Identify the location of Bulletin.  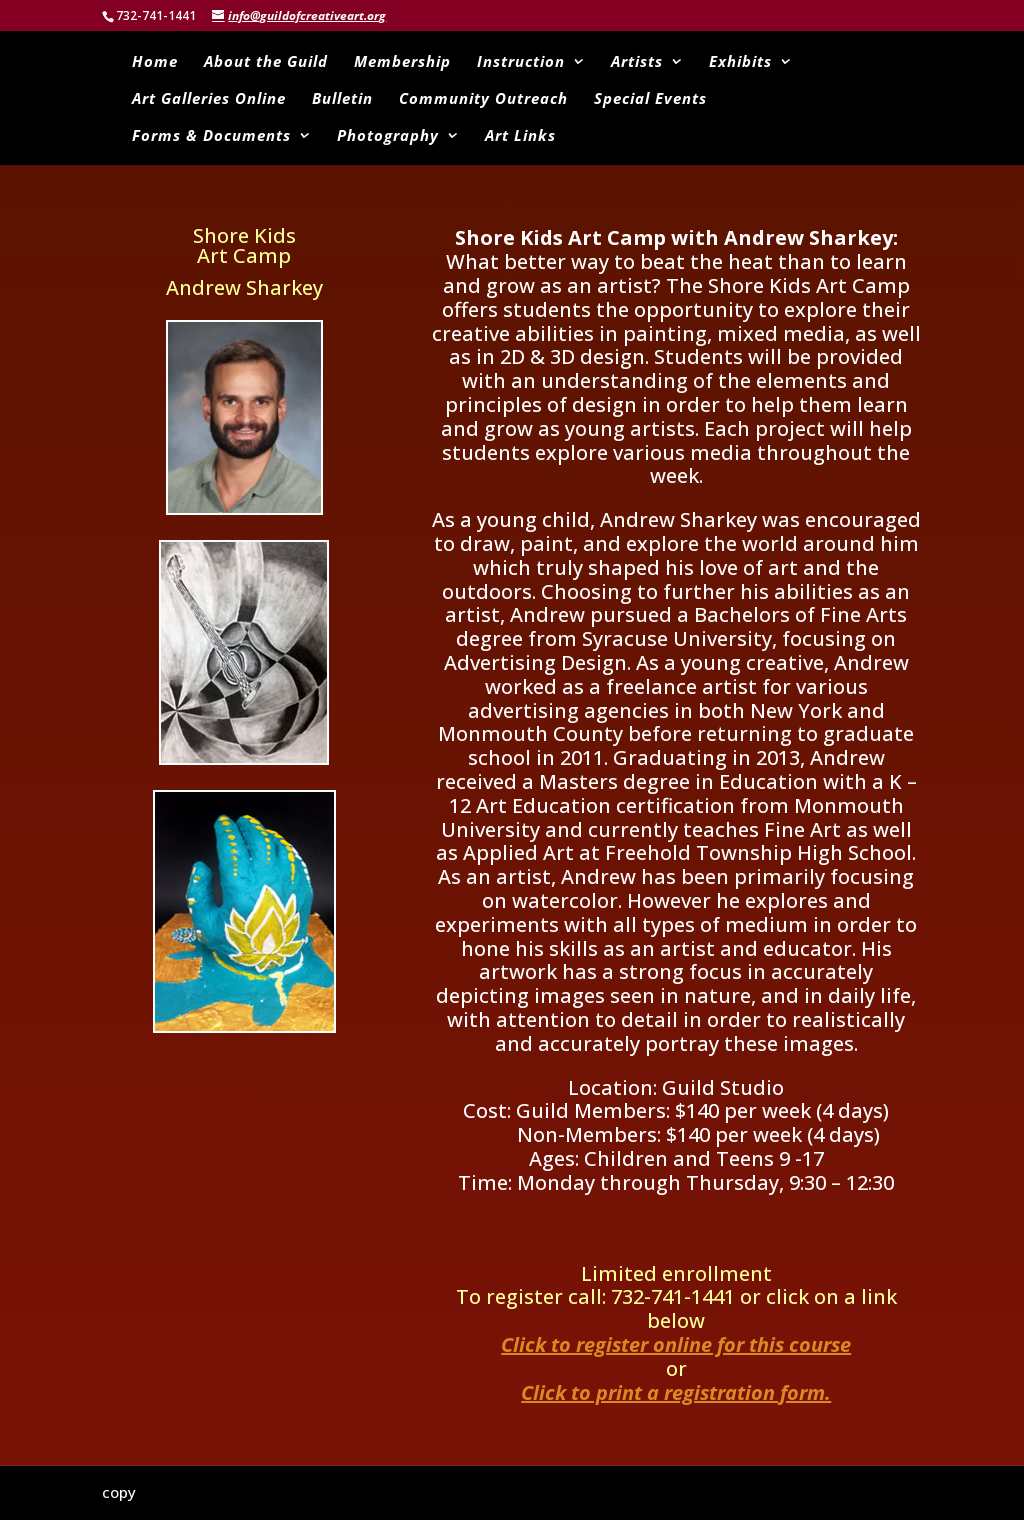
(342, 99).